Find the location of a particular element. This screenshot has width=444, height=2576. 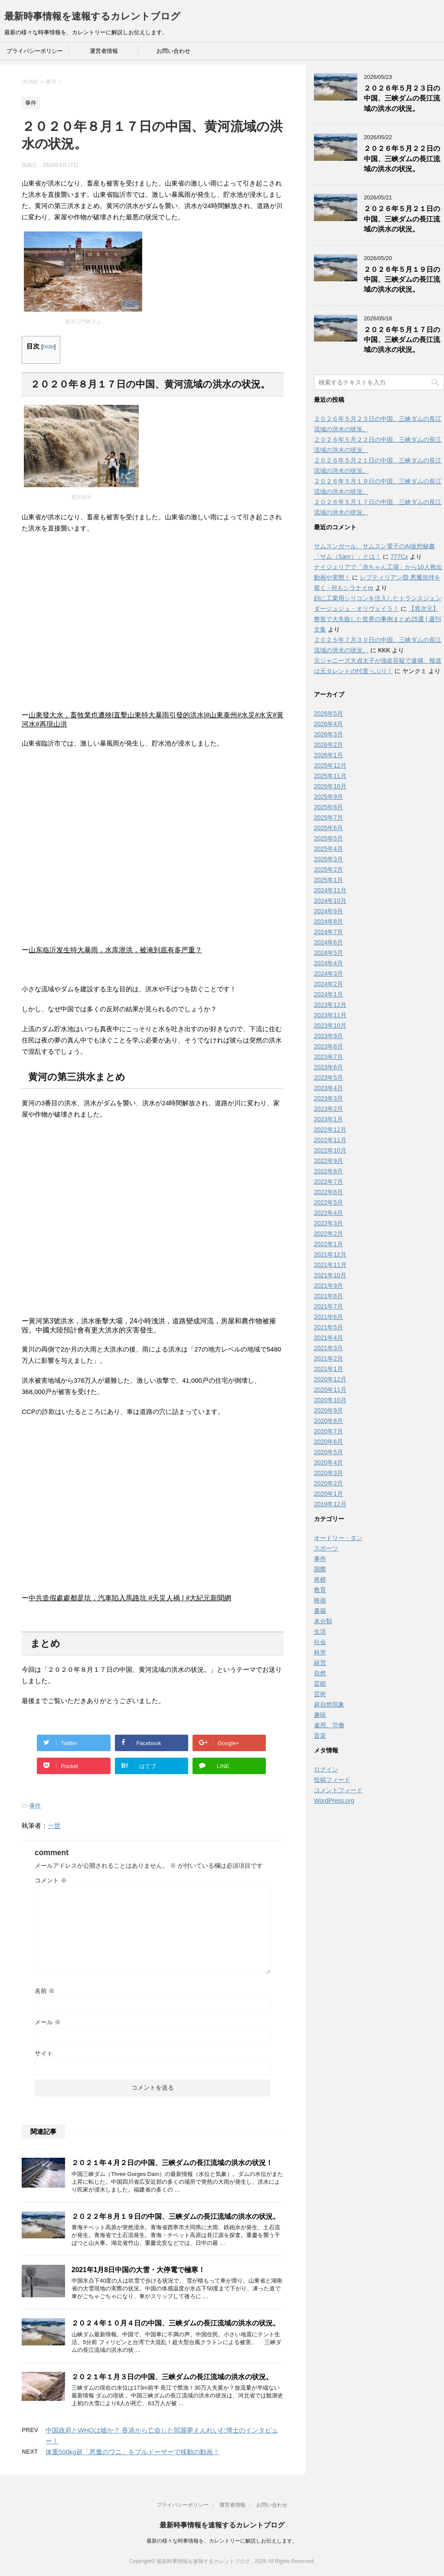

２０２６年５月２２日の中国、三峡ダムの長江流域の洪水の状況。 is located at coordinates (402, 159).